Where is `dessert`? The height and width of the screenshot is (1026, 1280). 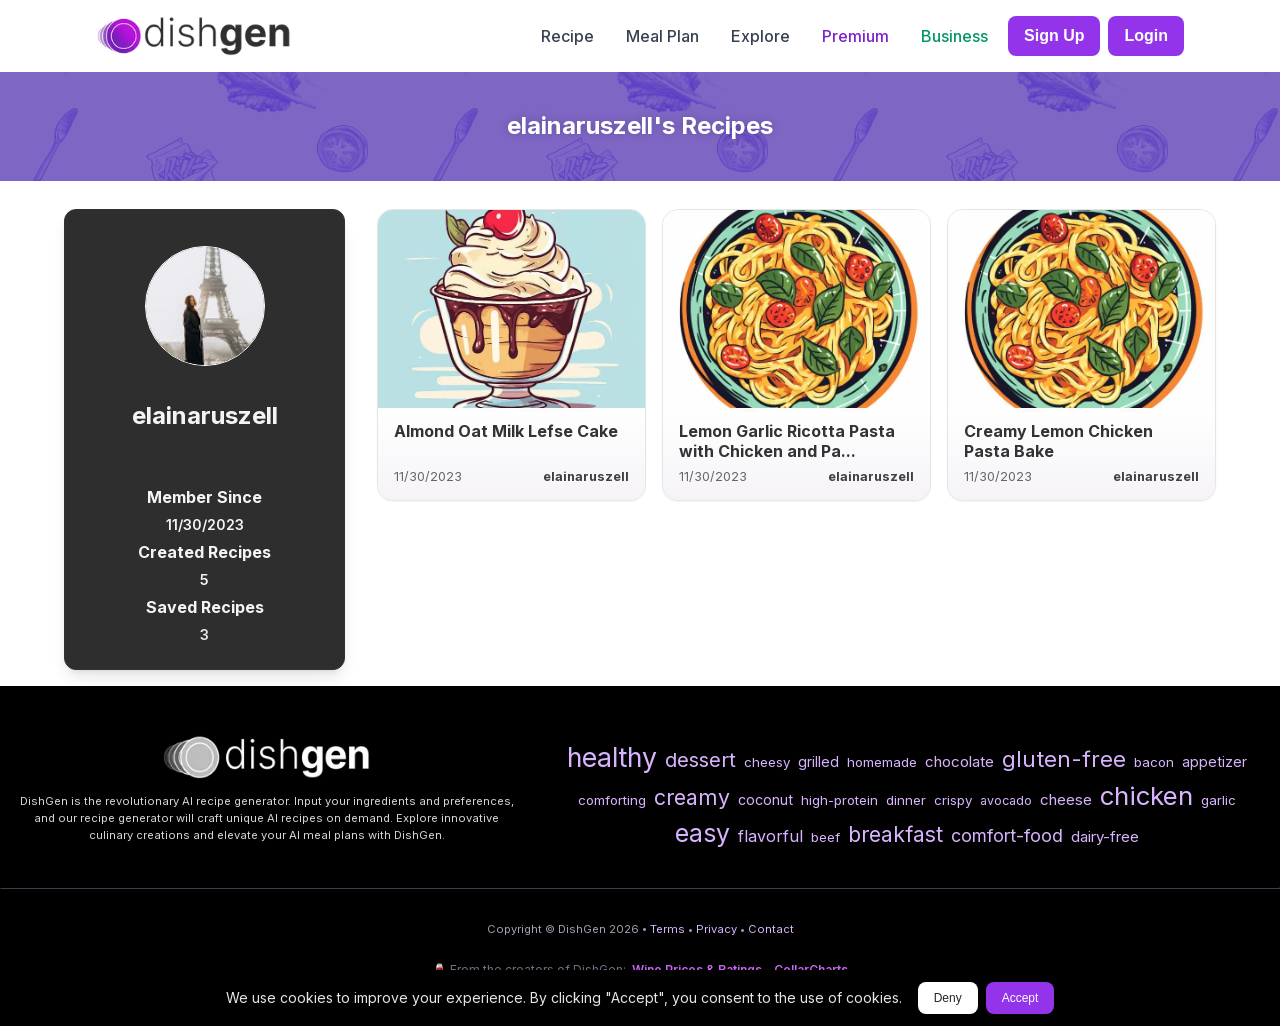 dessert is located at coordinates (700, 759).